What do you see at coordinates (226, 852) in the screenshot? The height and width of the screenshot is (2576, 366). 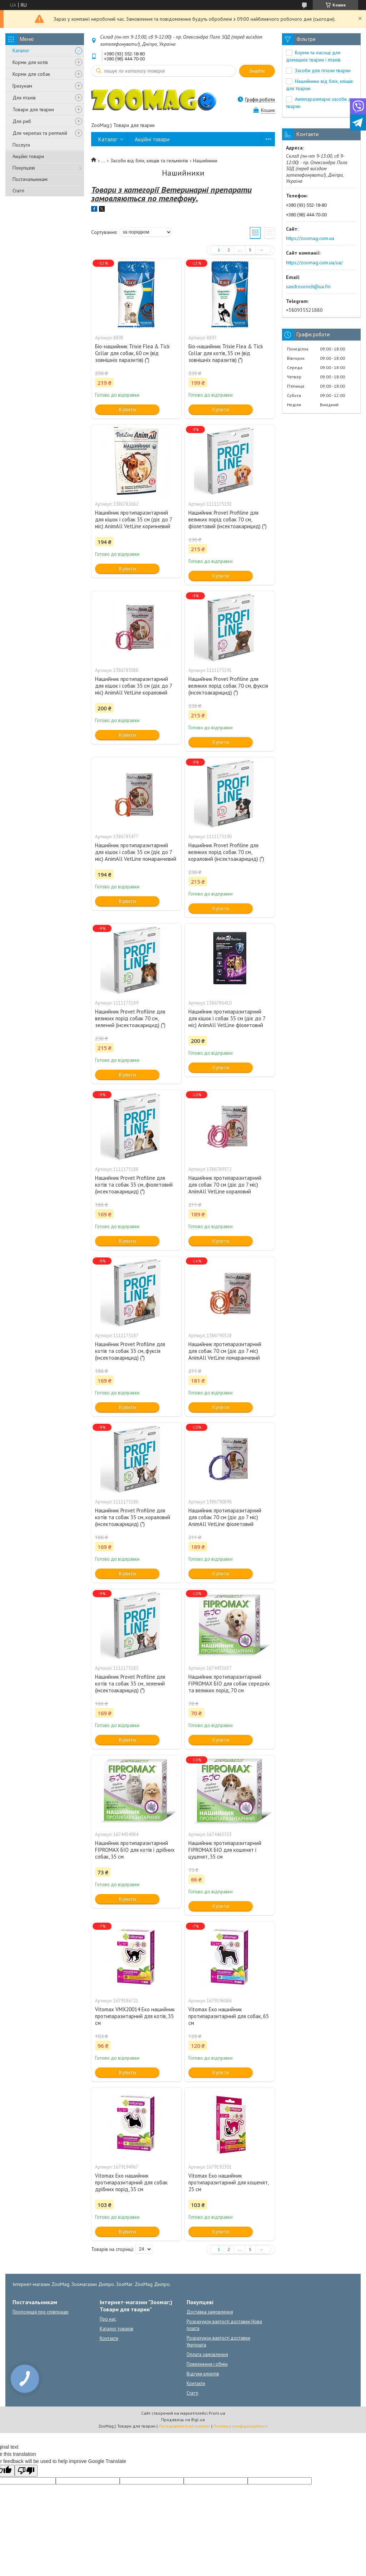 I see `Нашийник Provet Profiline для великих порід собак 70 см, кораловий (інсектоакарицид) (*)` at bounding box center [226, 852].